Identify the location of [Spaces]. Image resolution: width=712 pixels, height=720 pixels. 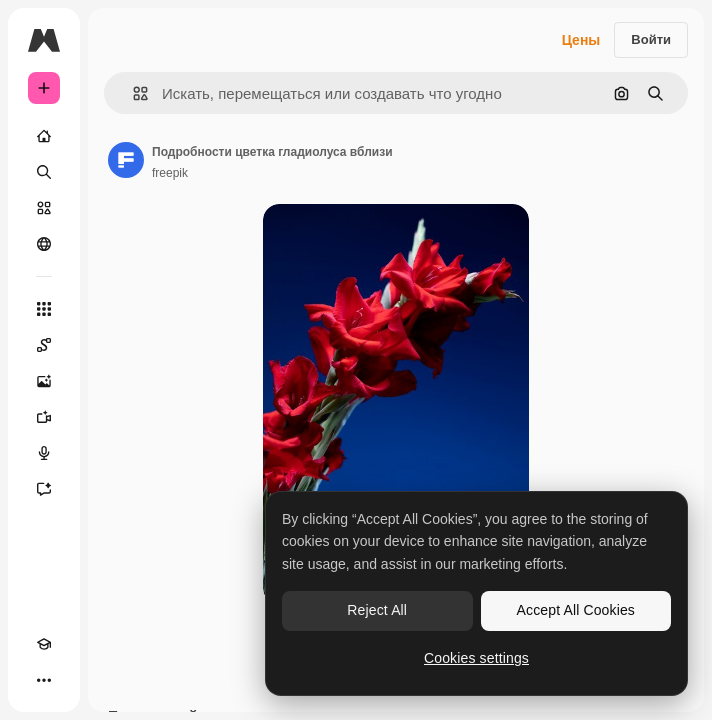
(44, 345).